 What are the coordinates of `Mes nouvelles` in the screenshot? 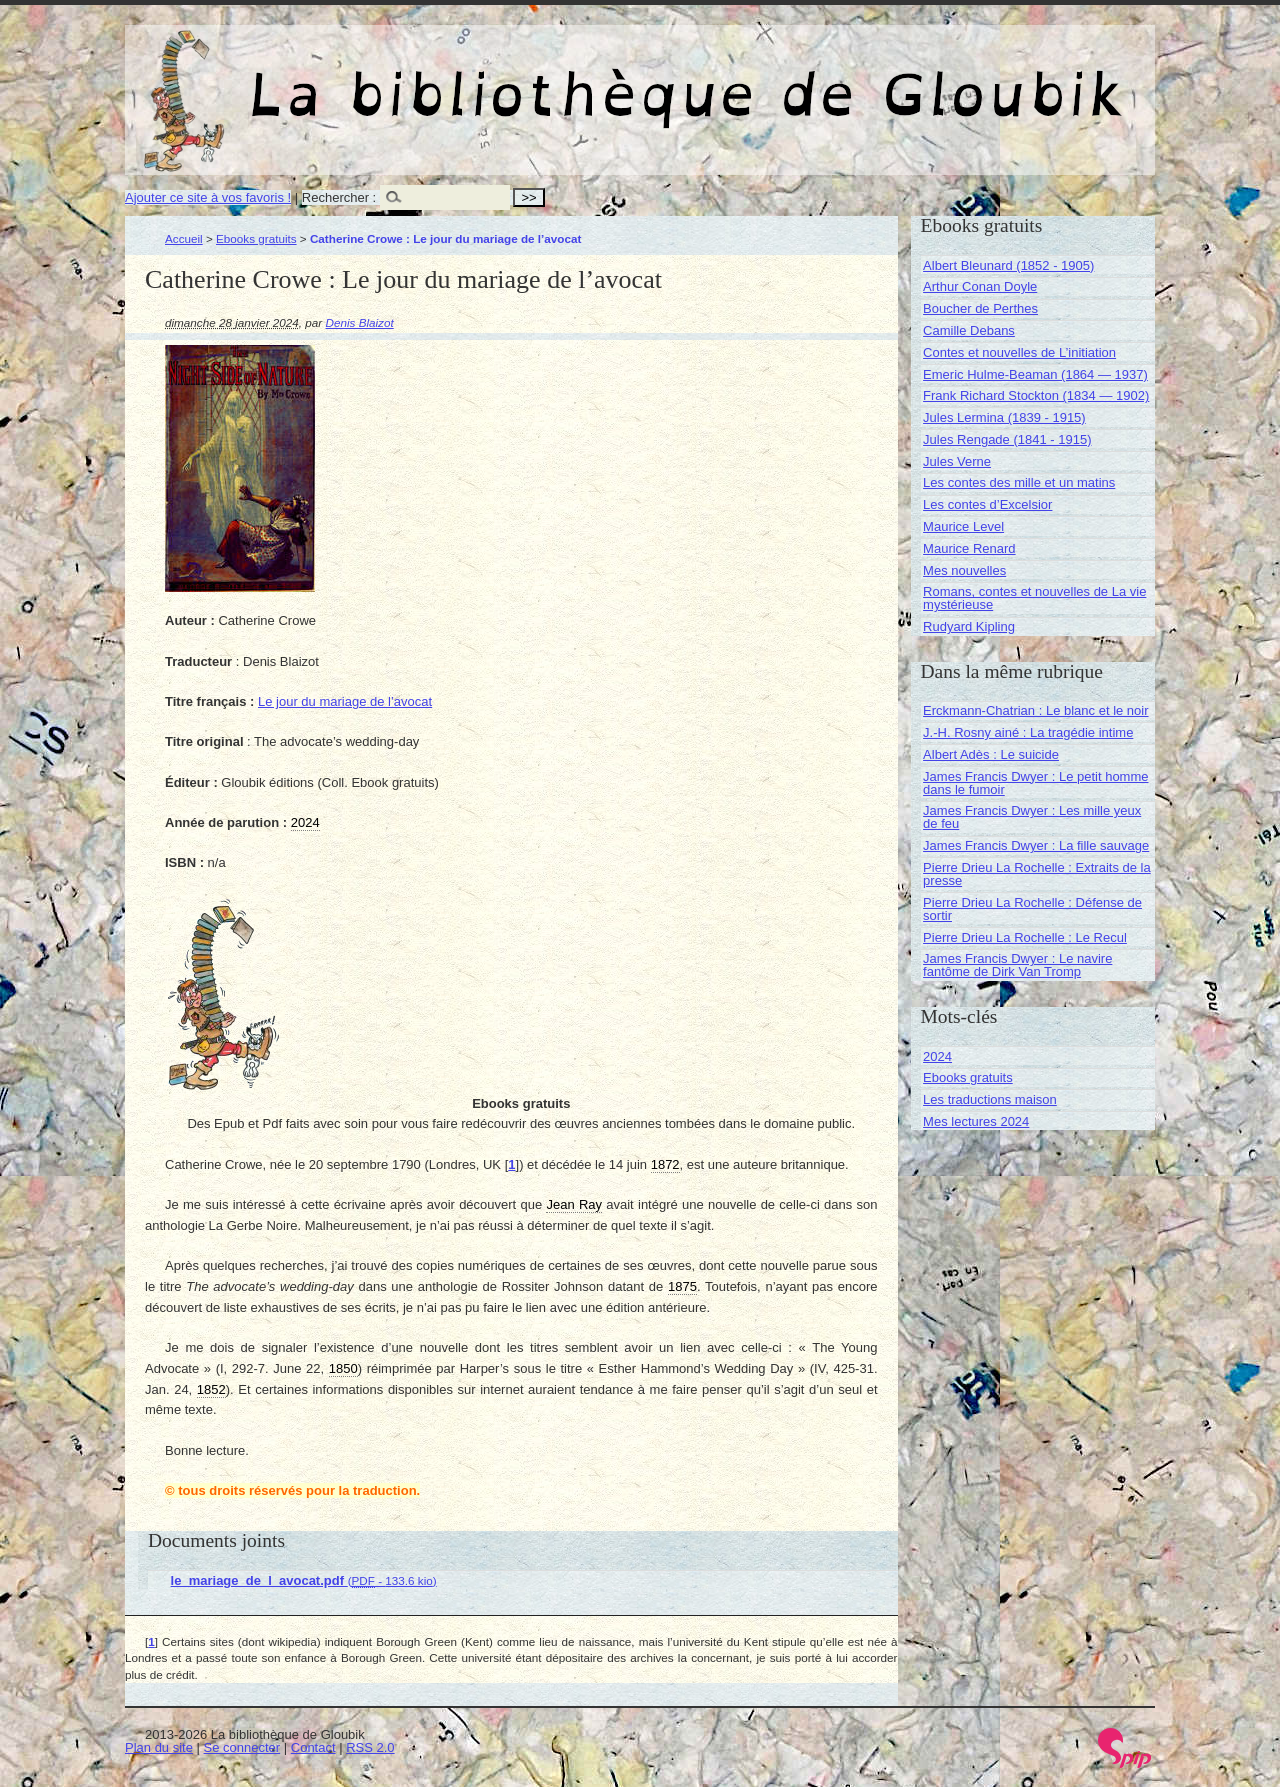 It's located at (964, 570).